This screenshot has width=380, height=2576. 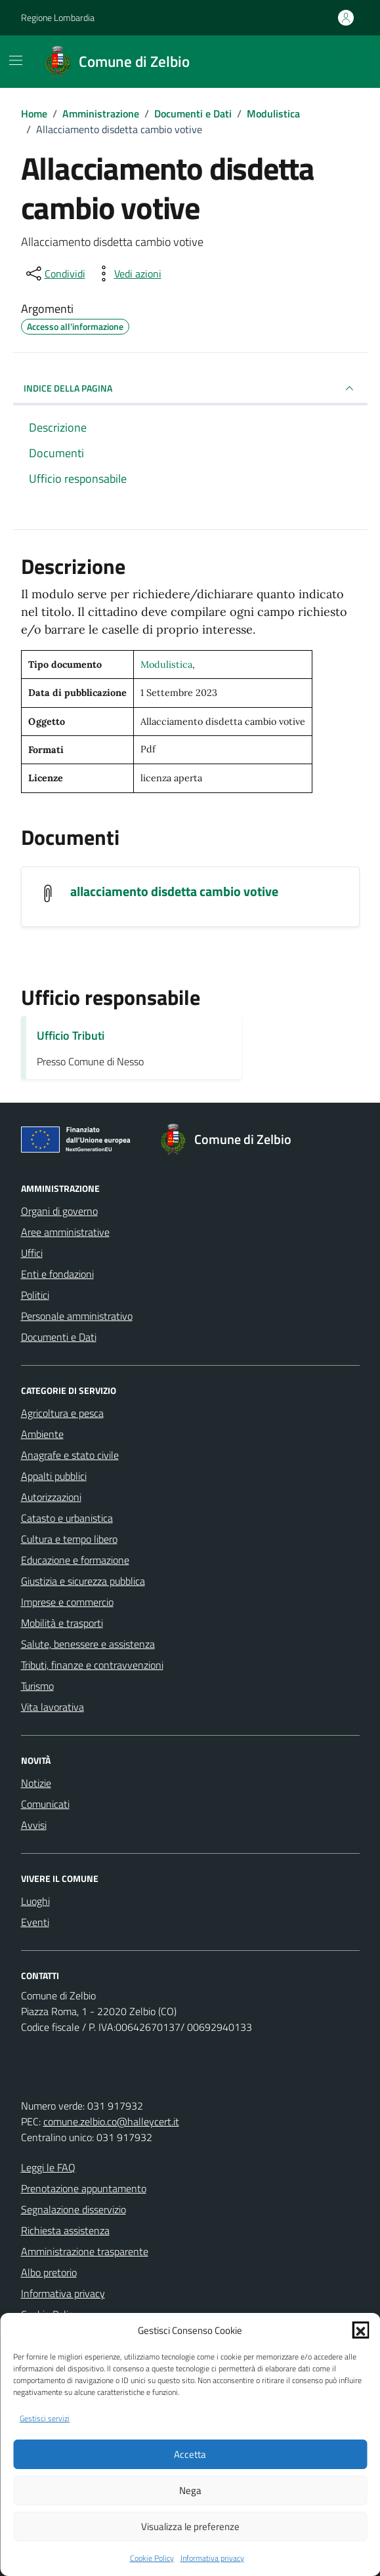 What do you see at coordinates (69, 1539) in the screenshot?
I see `Cultura e tempo libero` at bounding box center [69, 1539].